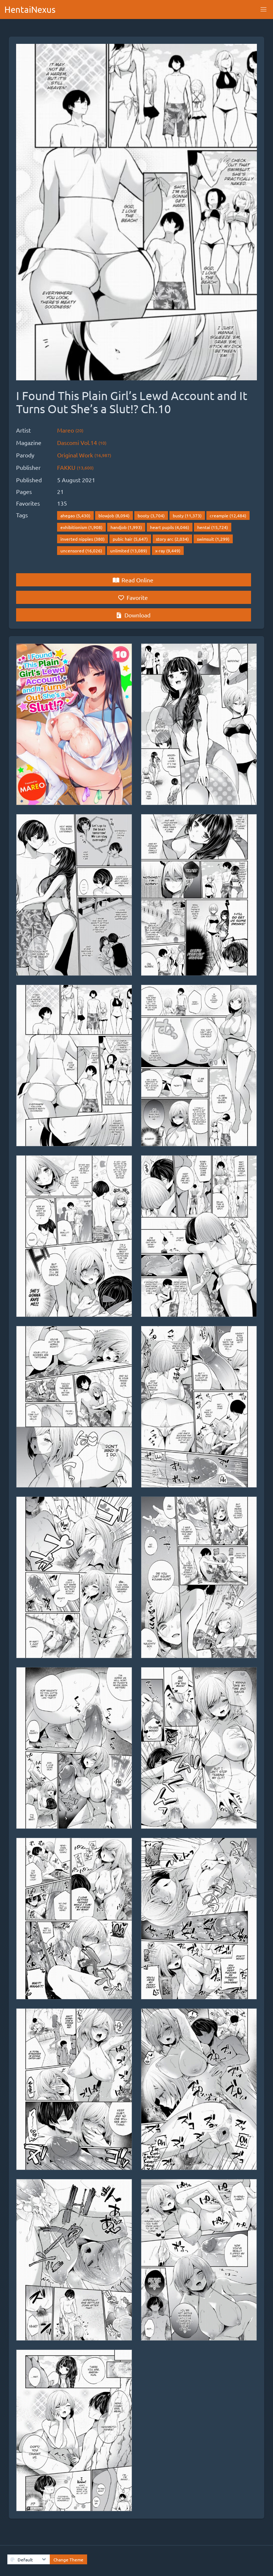 This screenshot has height=2576, width=273. I want to click on busty (11,373), so click(187, 515).